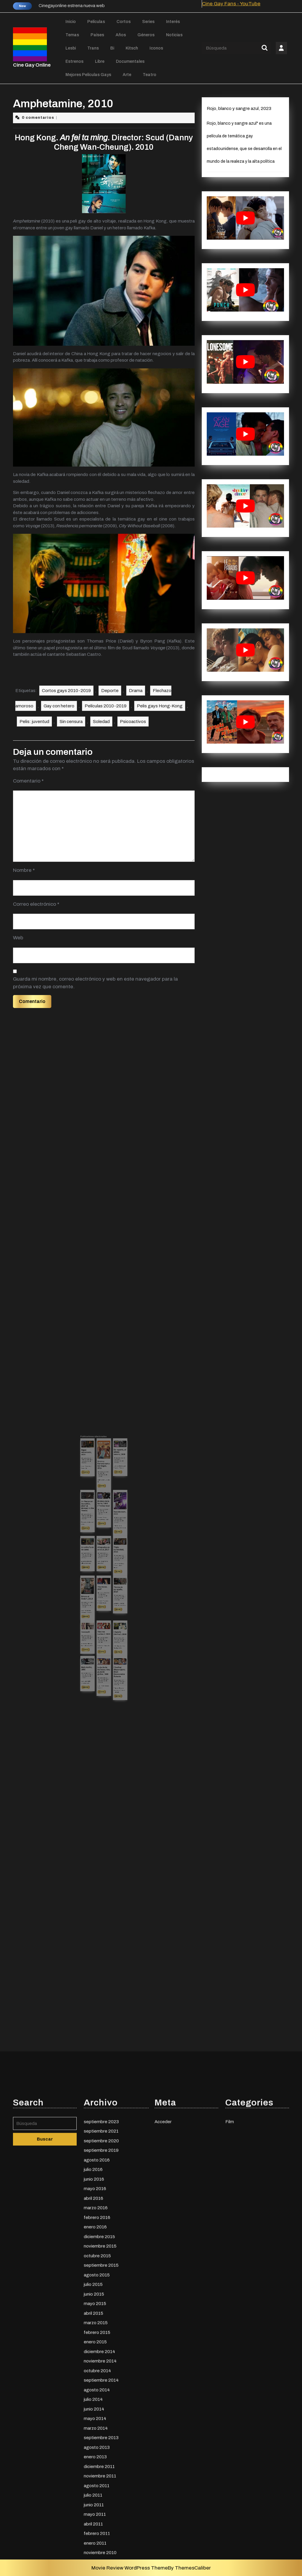 The height and width of the screenshot is (2576, 302). I want to click on Libre, so click(99, 61).